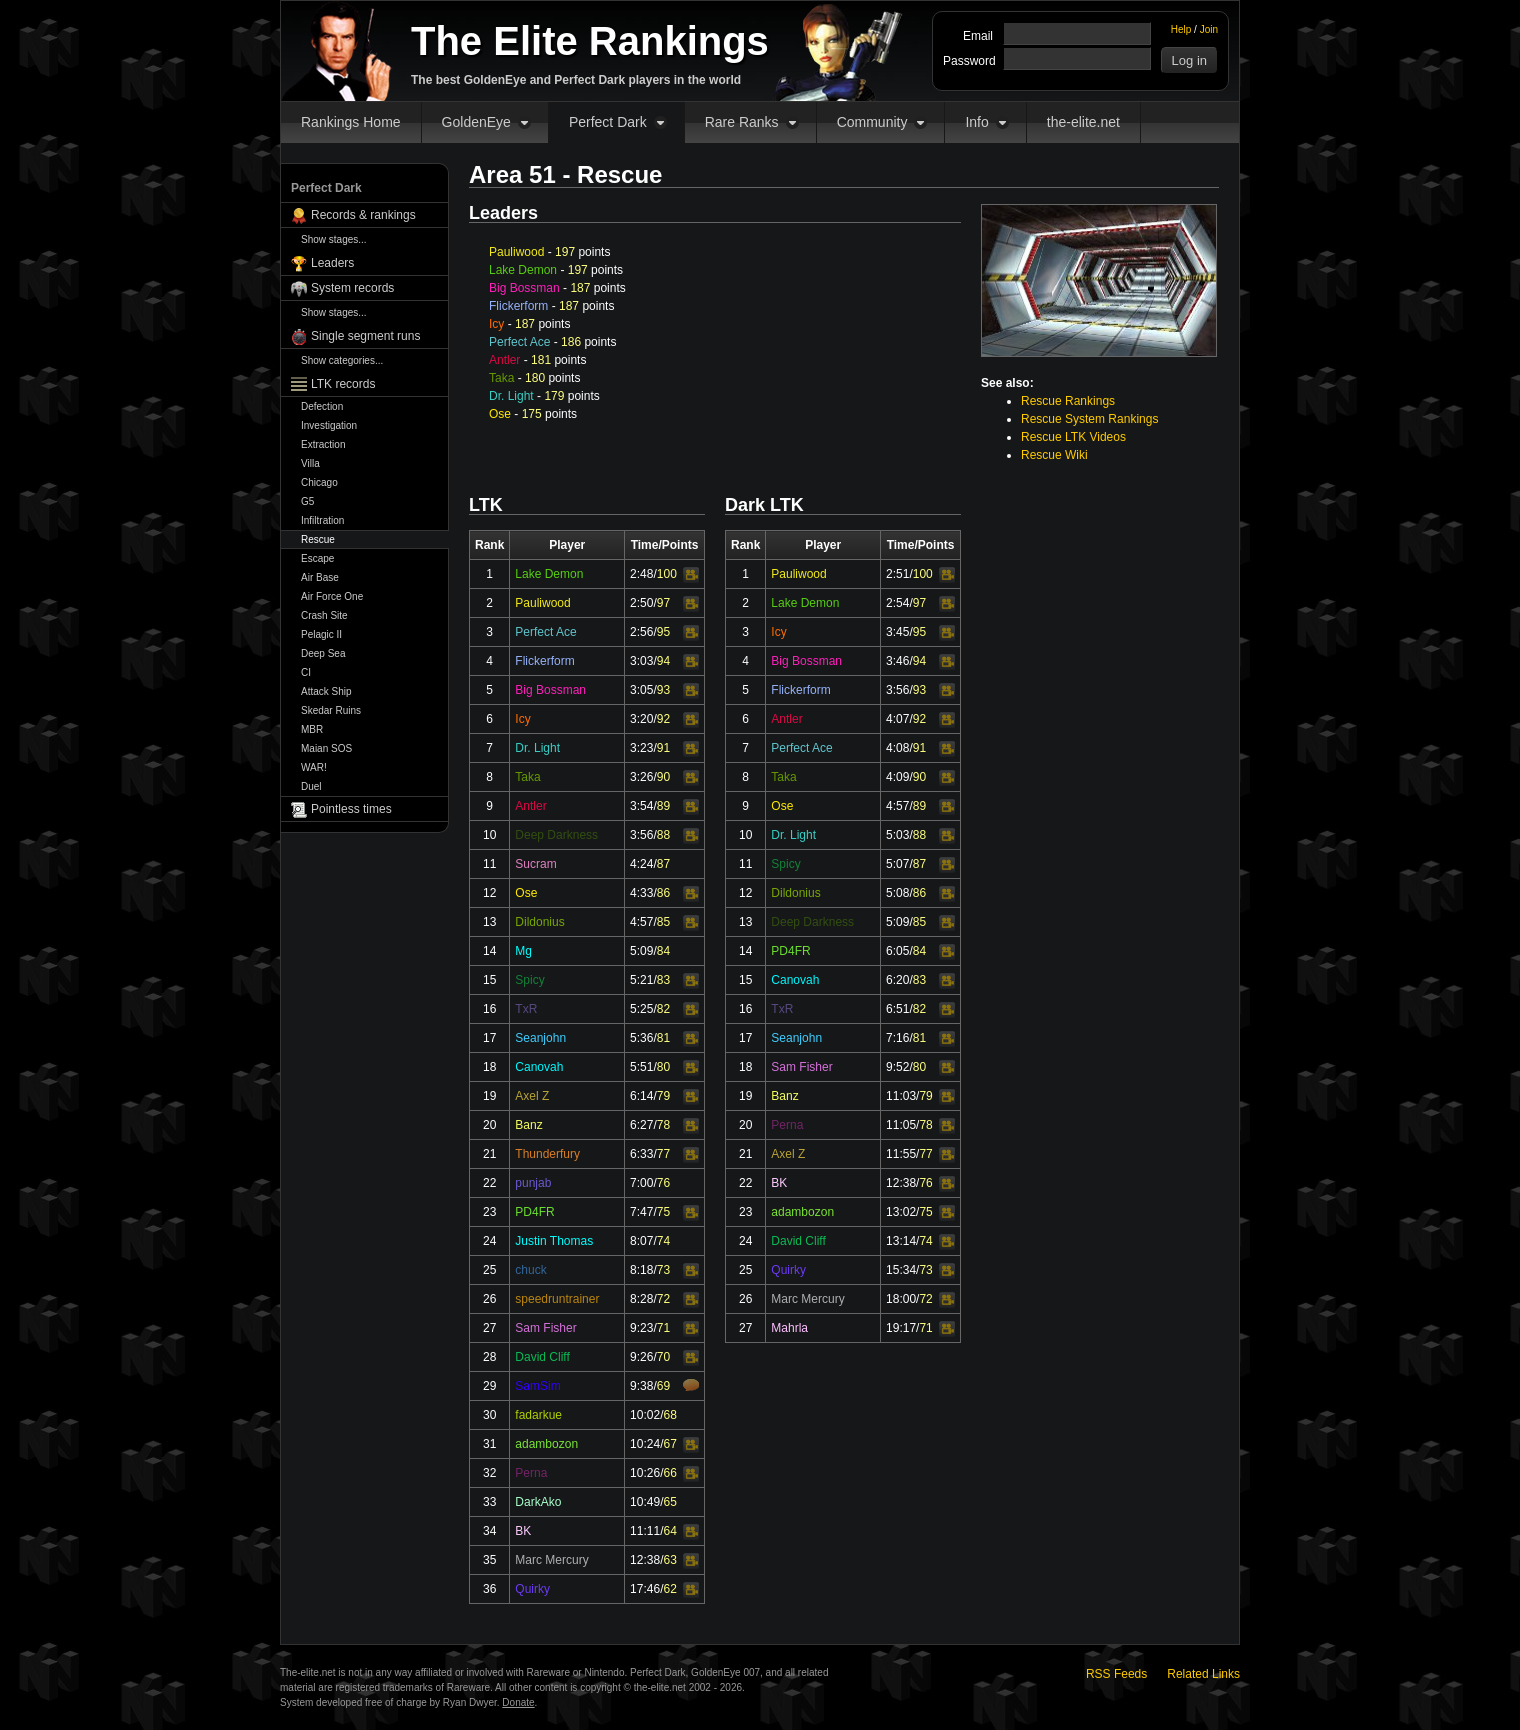 This screenshot has height=1730, width=1520. What do you see at coordinates (901, 1299) in the screenshot?
I see `18:00` at bounding box center [901, 1299].